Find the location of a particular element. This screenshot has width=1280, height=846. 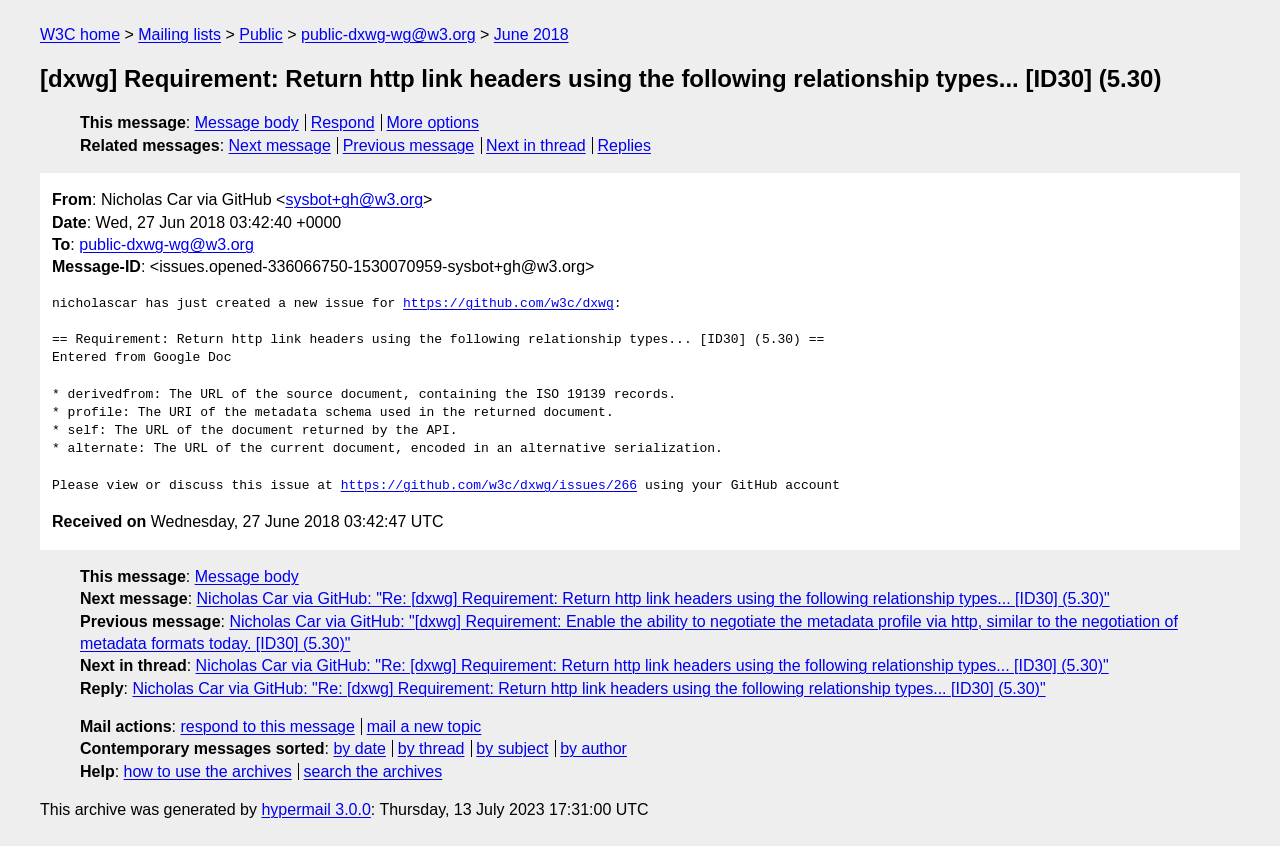

June 2018 is located at coordinates (531, 34).